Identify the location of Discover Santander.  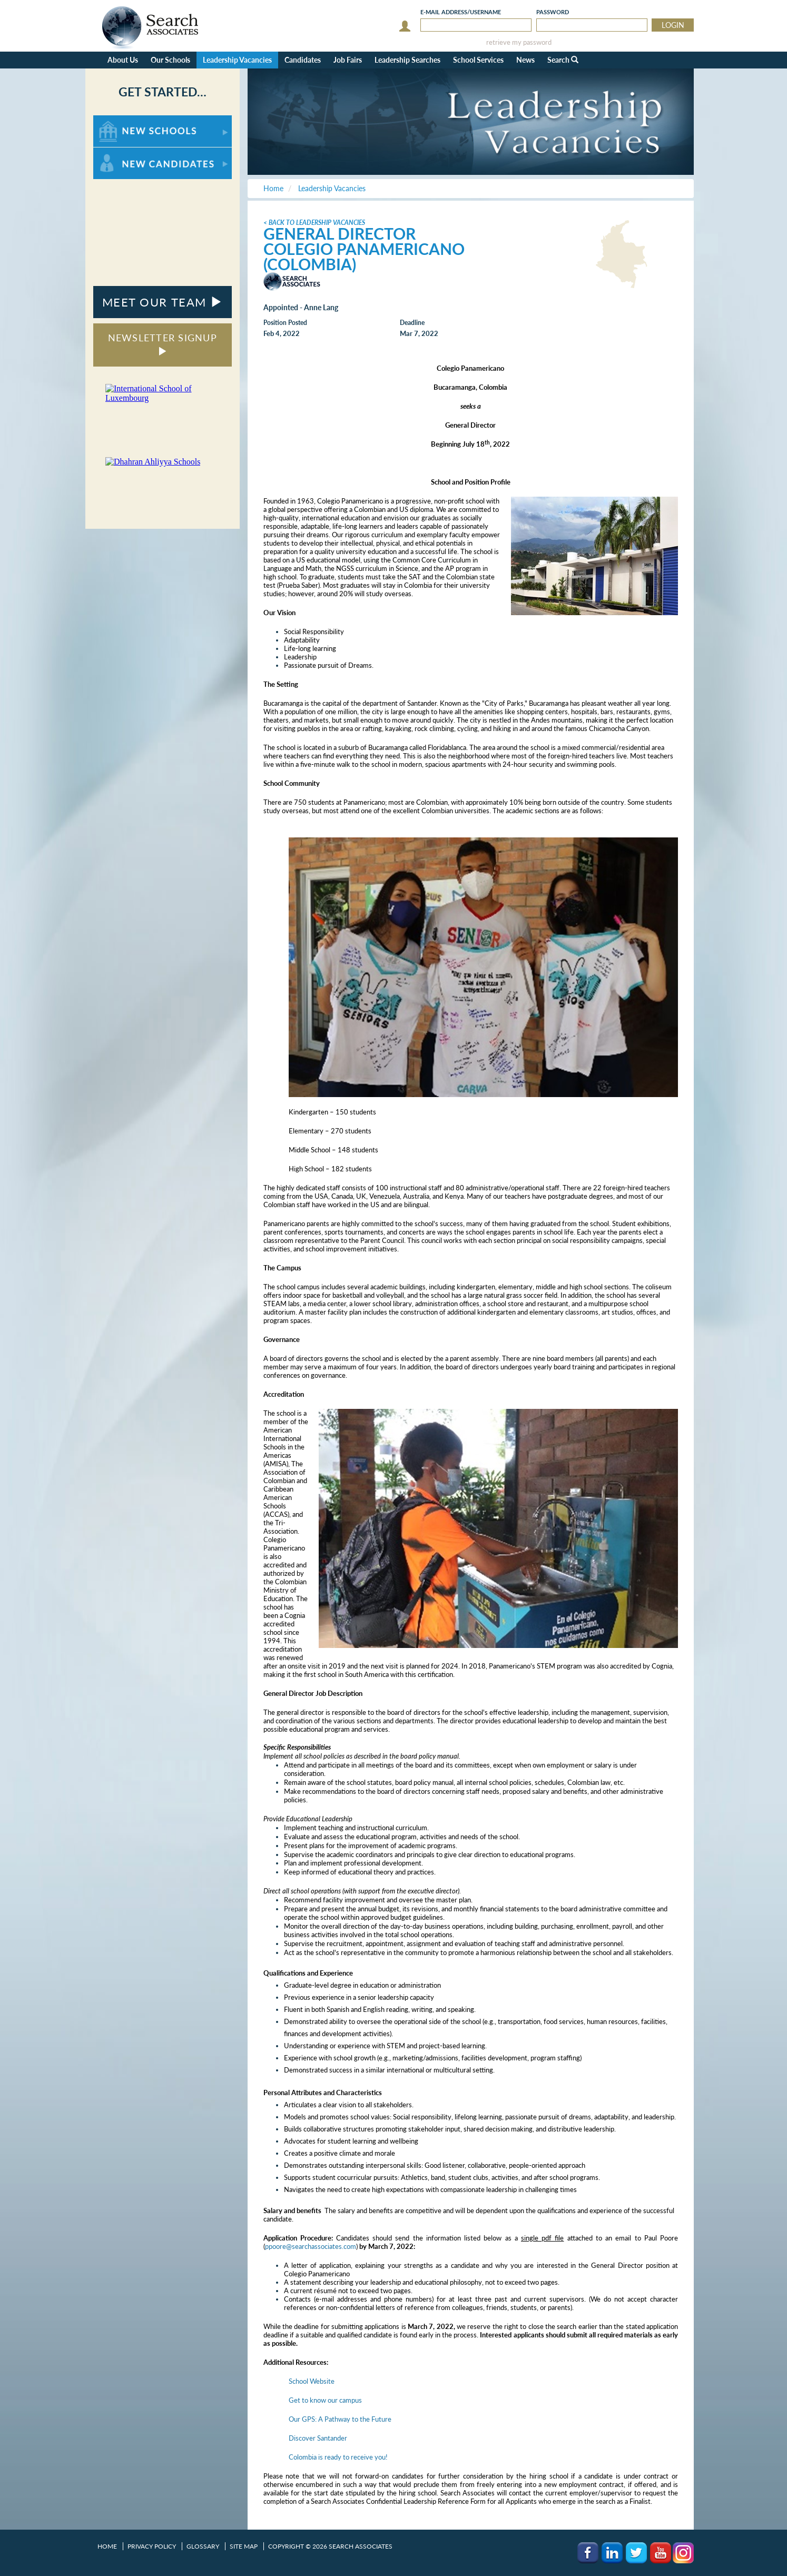
(318, 2438).